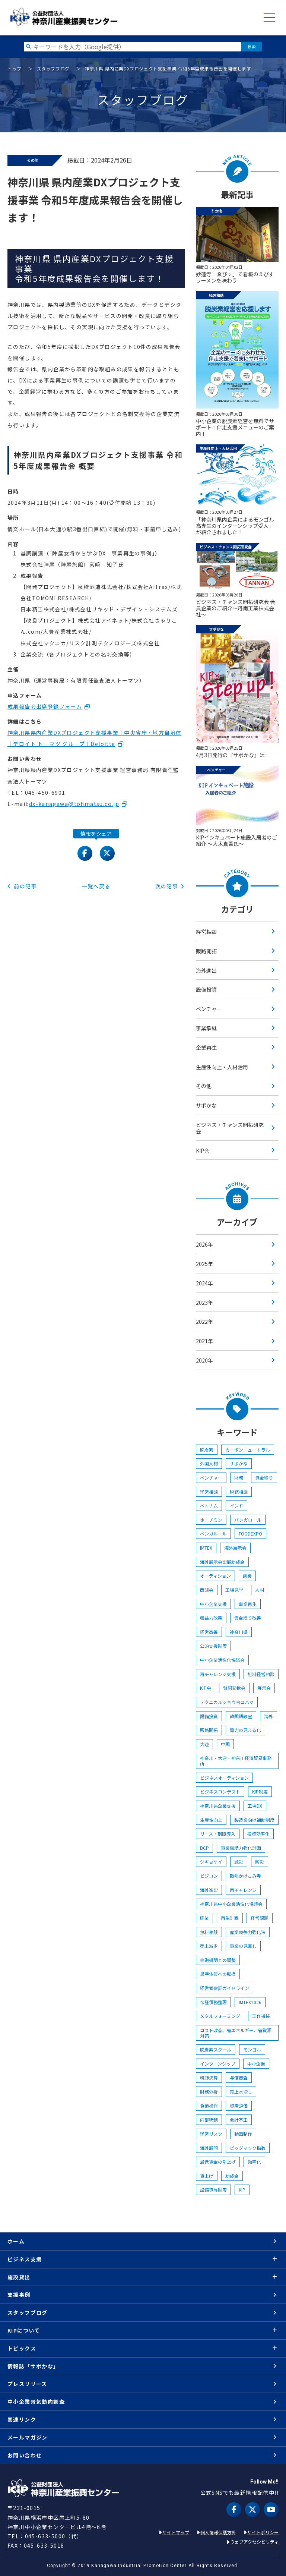 Image resolution: width=286 pixels, height=2576 pixels. Describe the element at coordinates (268, 1716) in the screenshot. I see `海外` at that location.